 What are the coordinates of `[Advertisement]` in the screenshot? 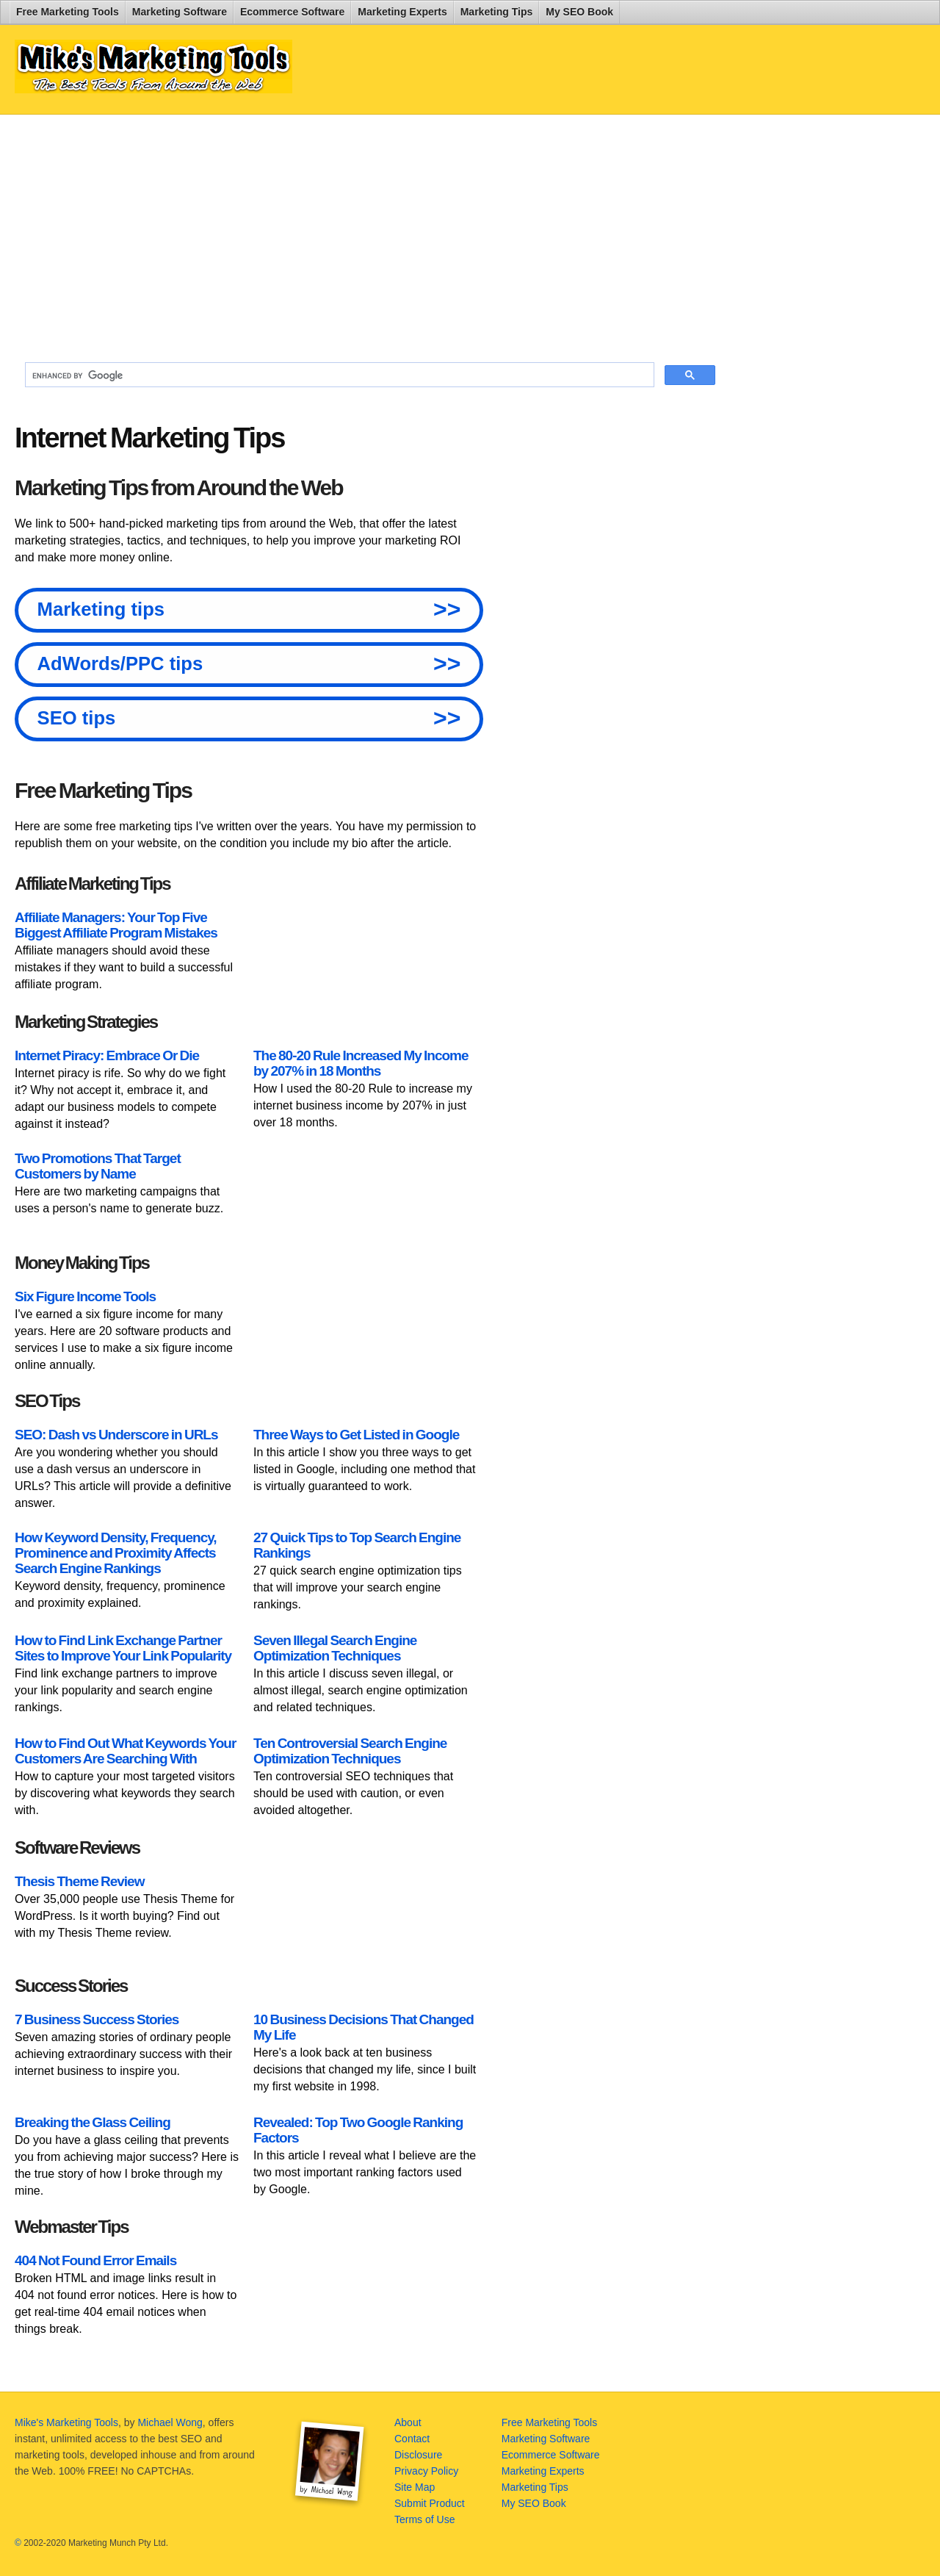 It's located at (370, 232).